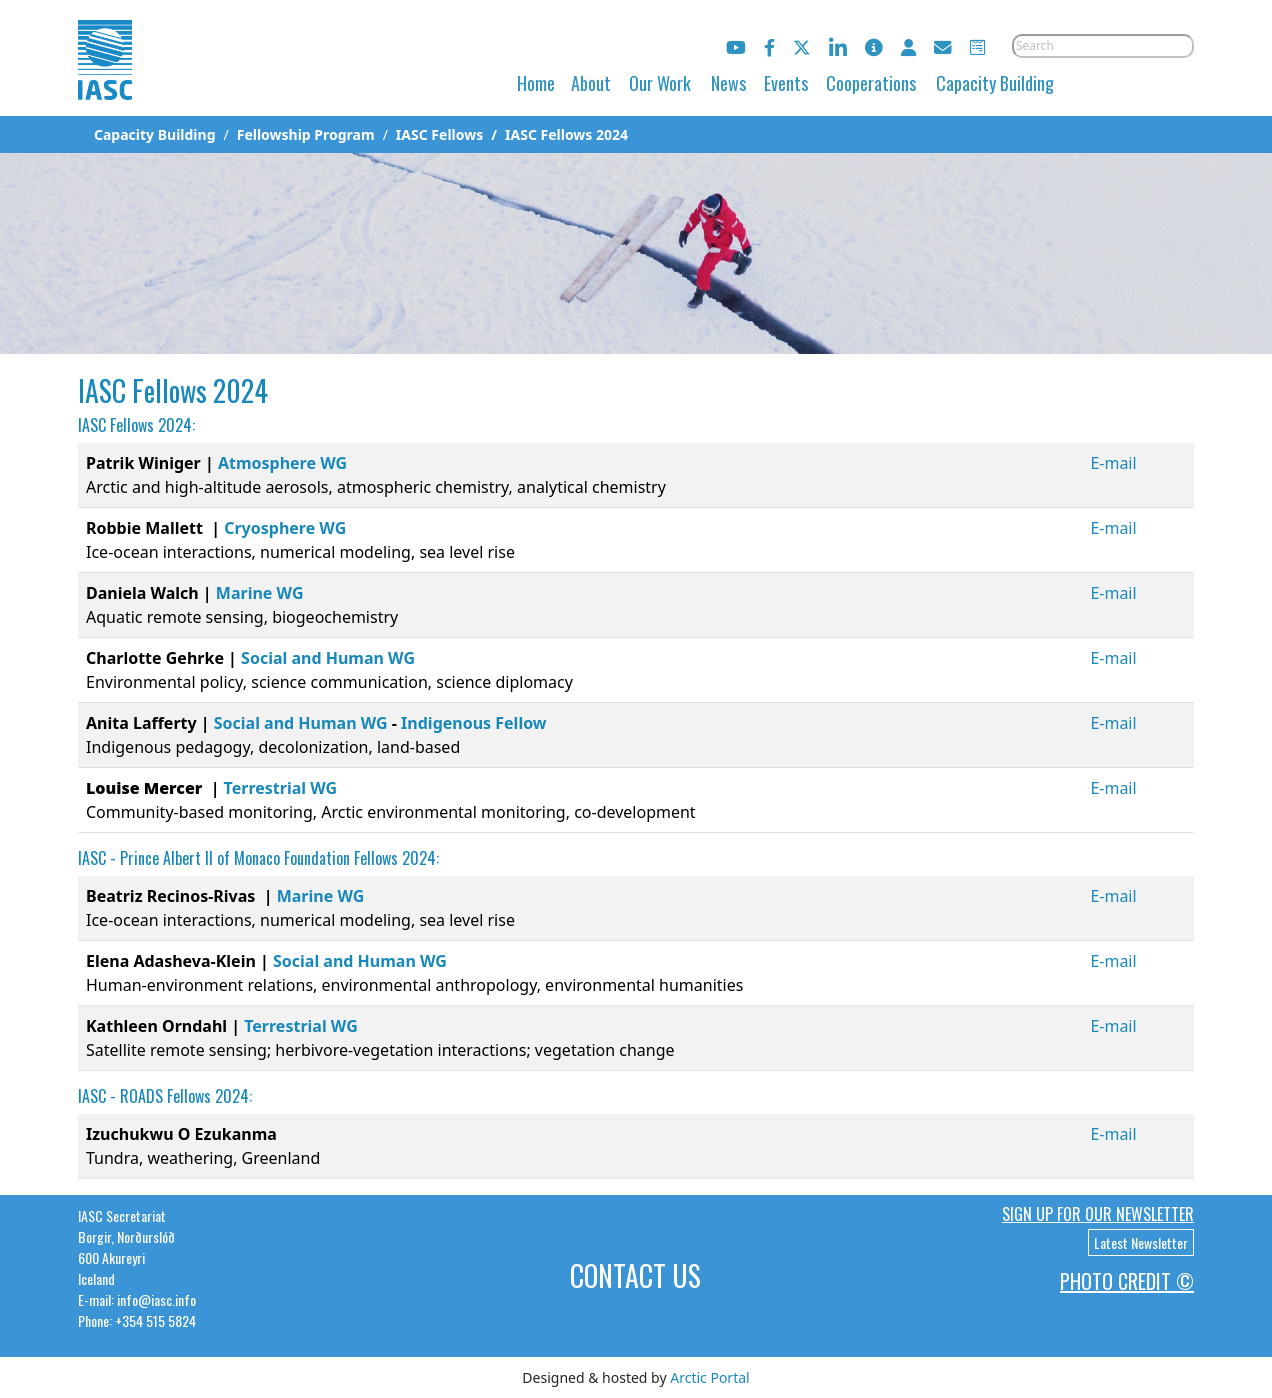  What do you see at coordinates (285, 528) in the screenshot?
I see `Cryosphere WG` at bounding box center [285, 528].